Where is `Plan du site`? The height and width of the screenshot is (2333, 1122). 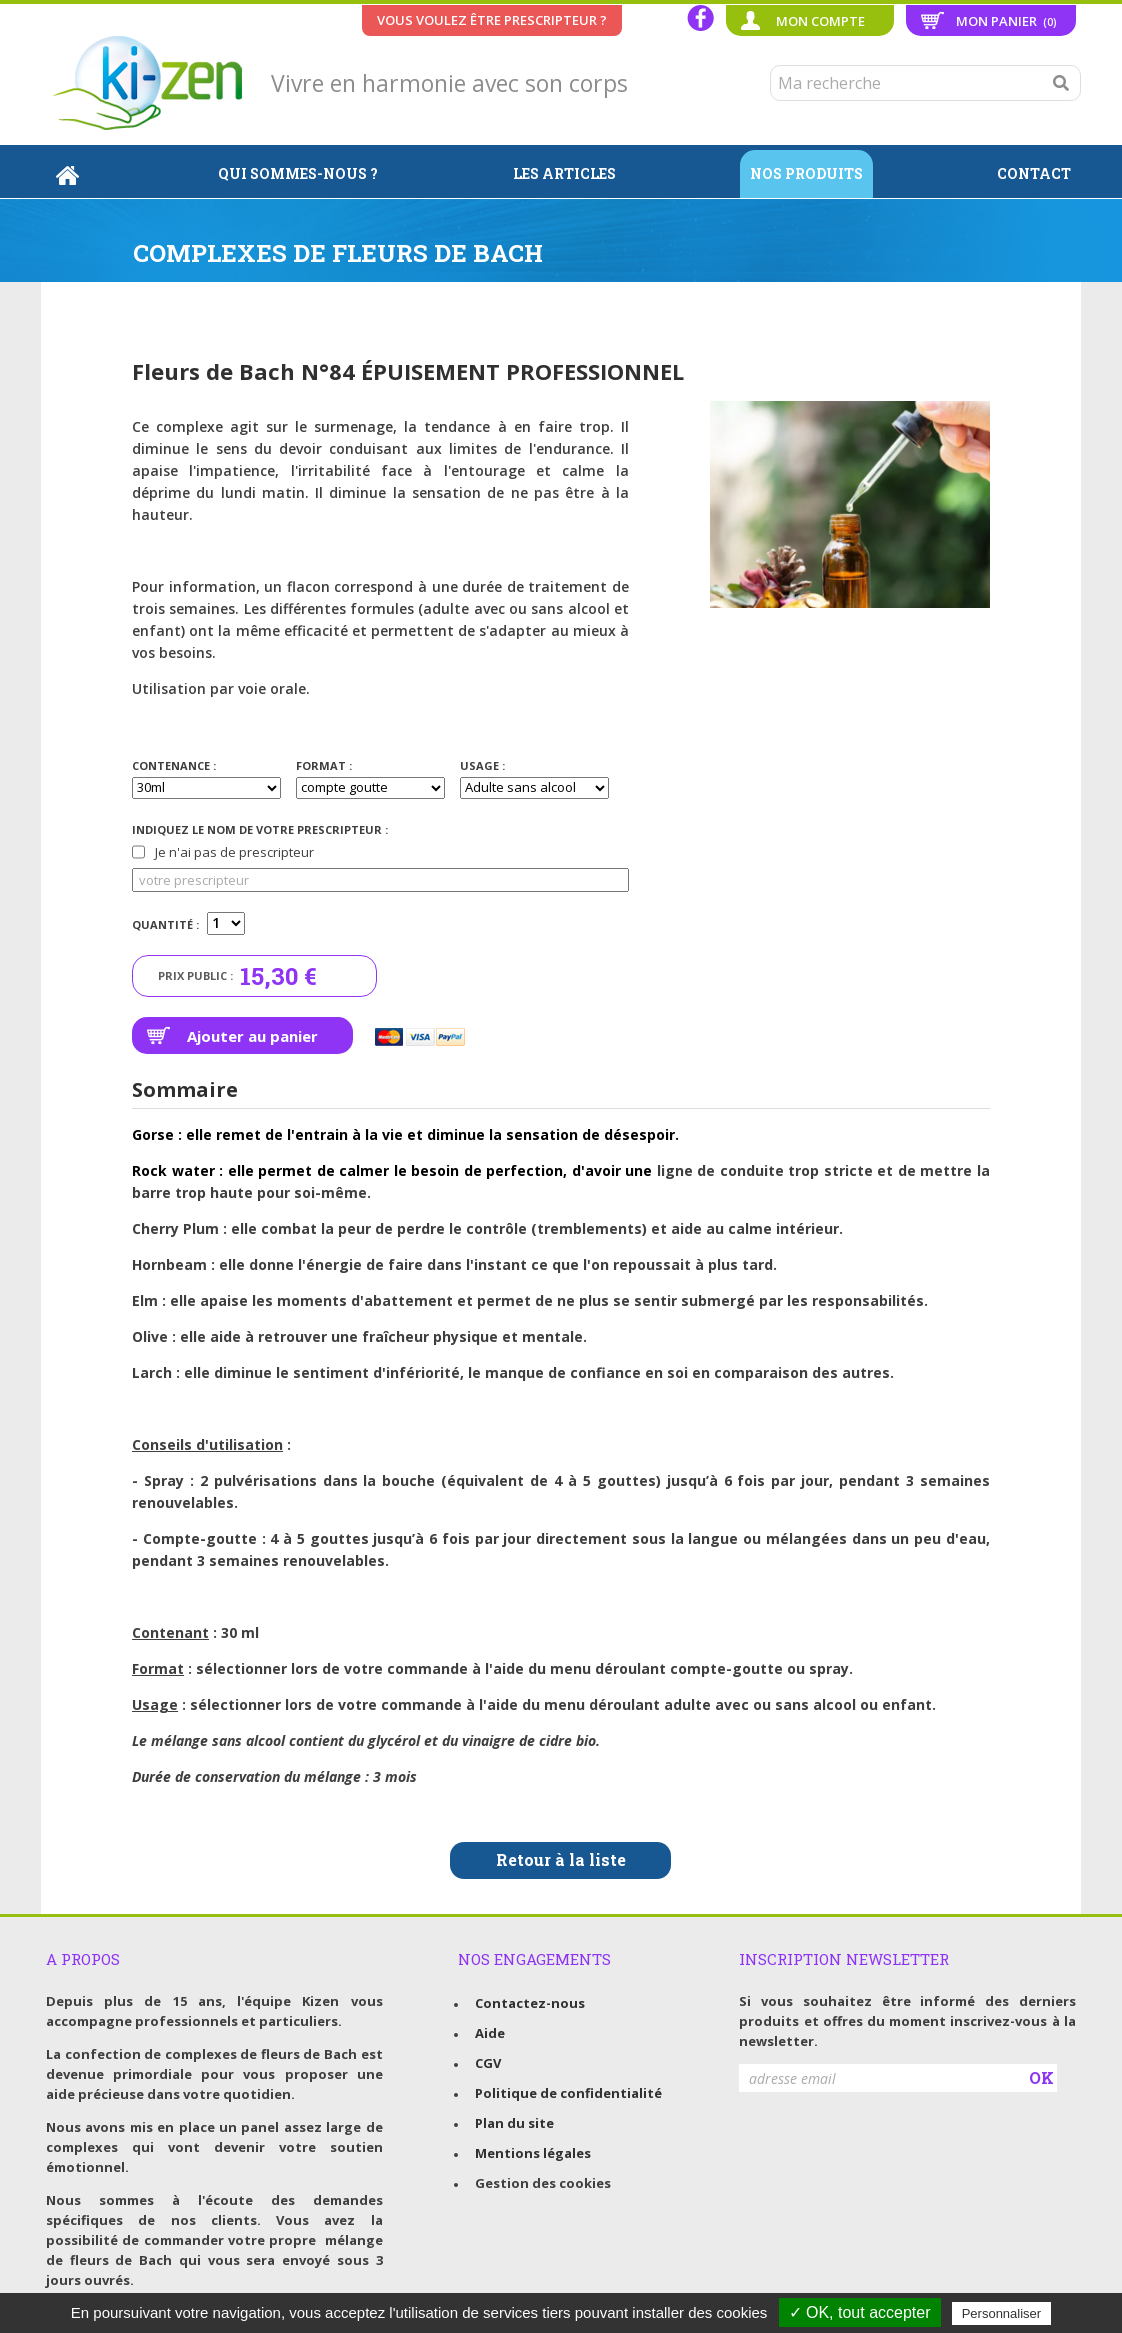 Plan du site is located at coordinates (514, 2123).